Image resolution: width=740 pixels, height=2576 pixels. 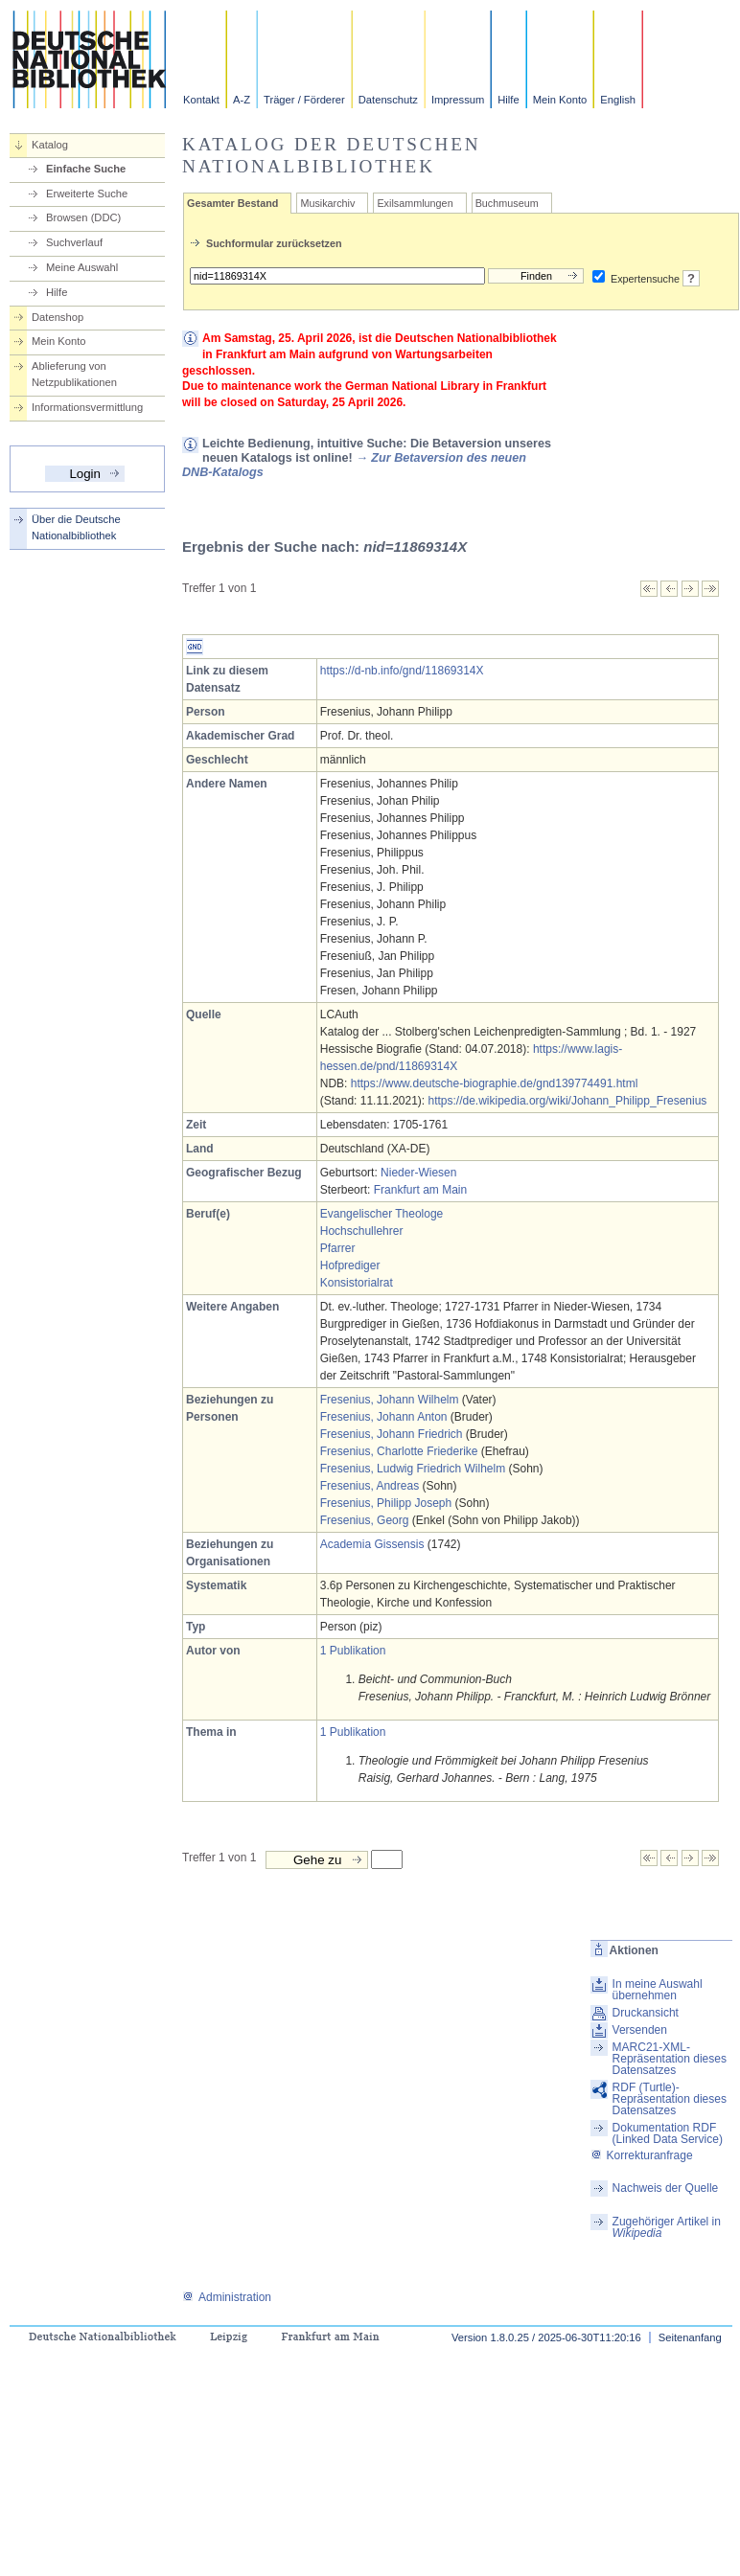 What do you see at coordinates (646, 2012) in the screenshot?
I see `Druckansicht` at bounding box center [646, 2012].